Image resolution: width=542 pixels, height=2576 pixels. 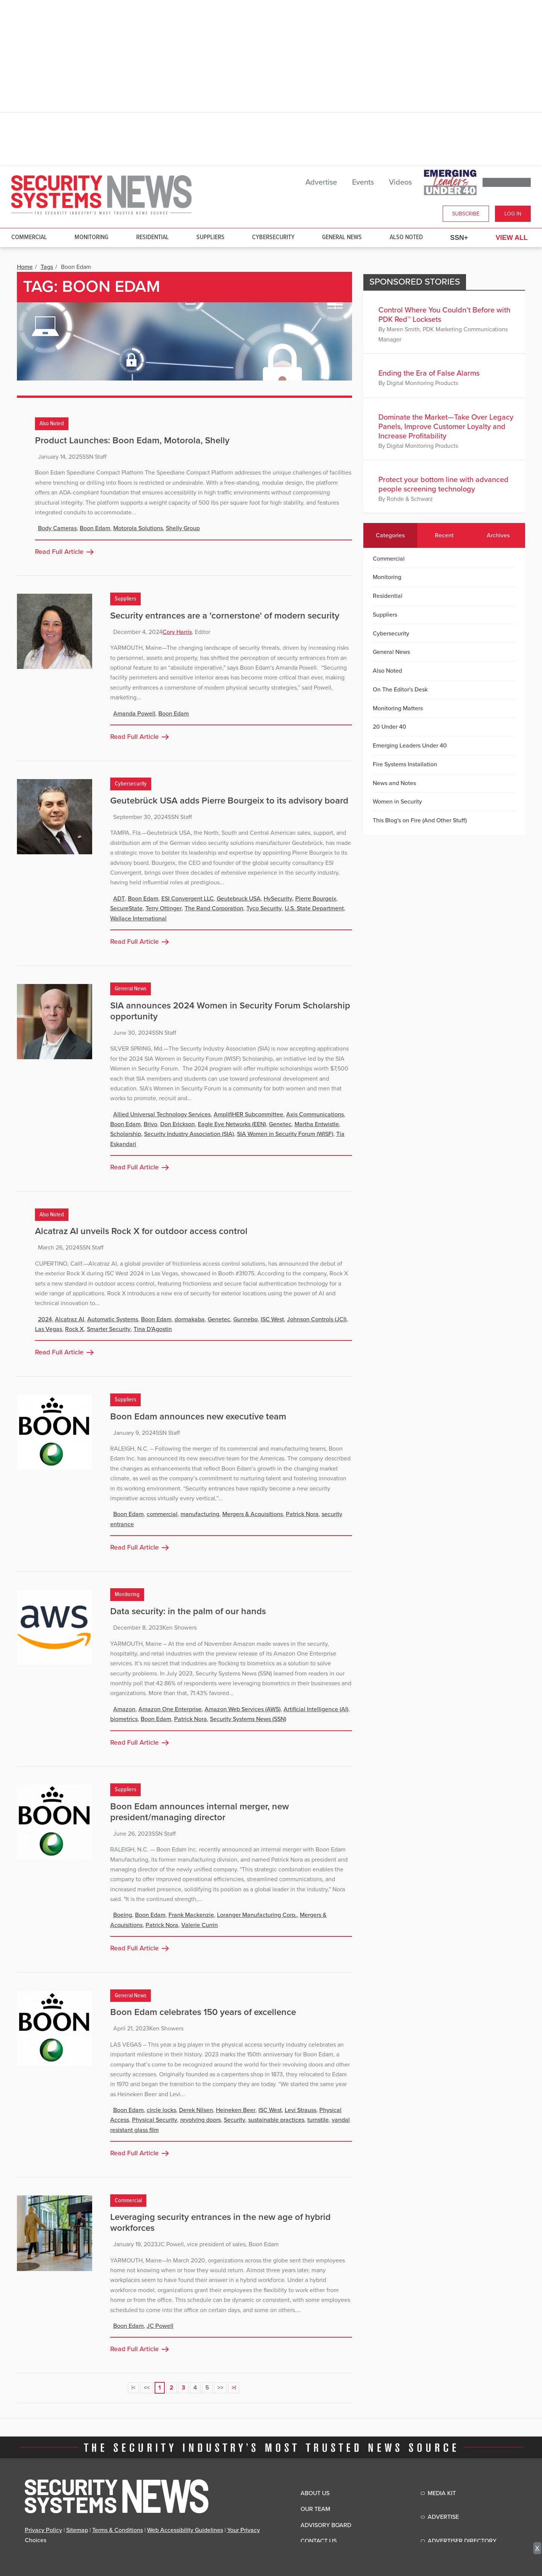 What do you see at coordinates (273, 237) in the screenshot?
I see `Cybersecurity` at bounding box center [273, 237].